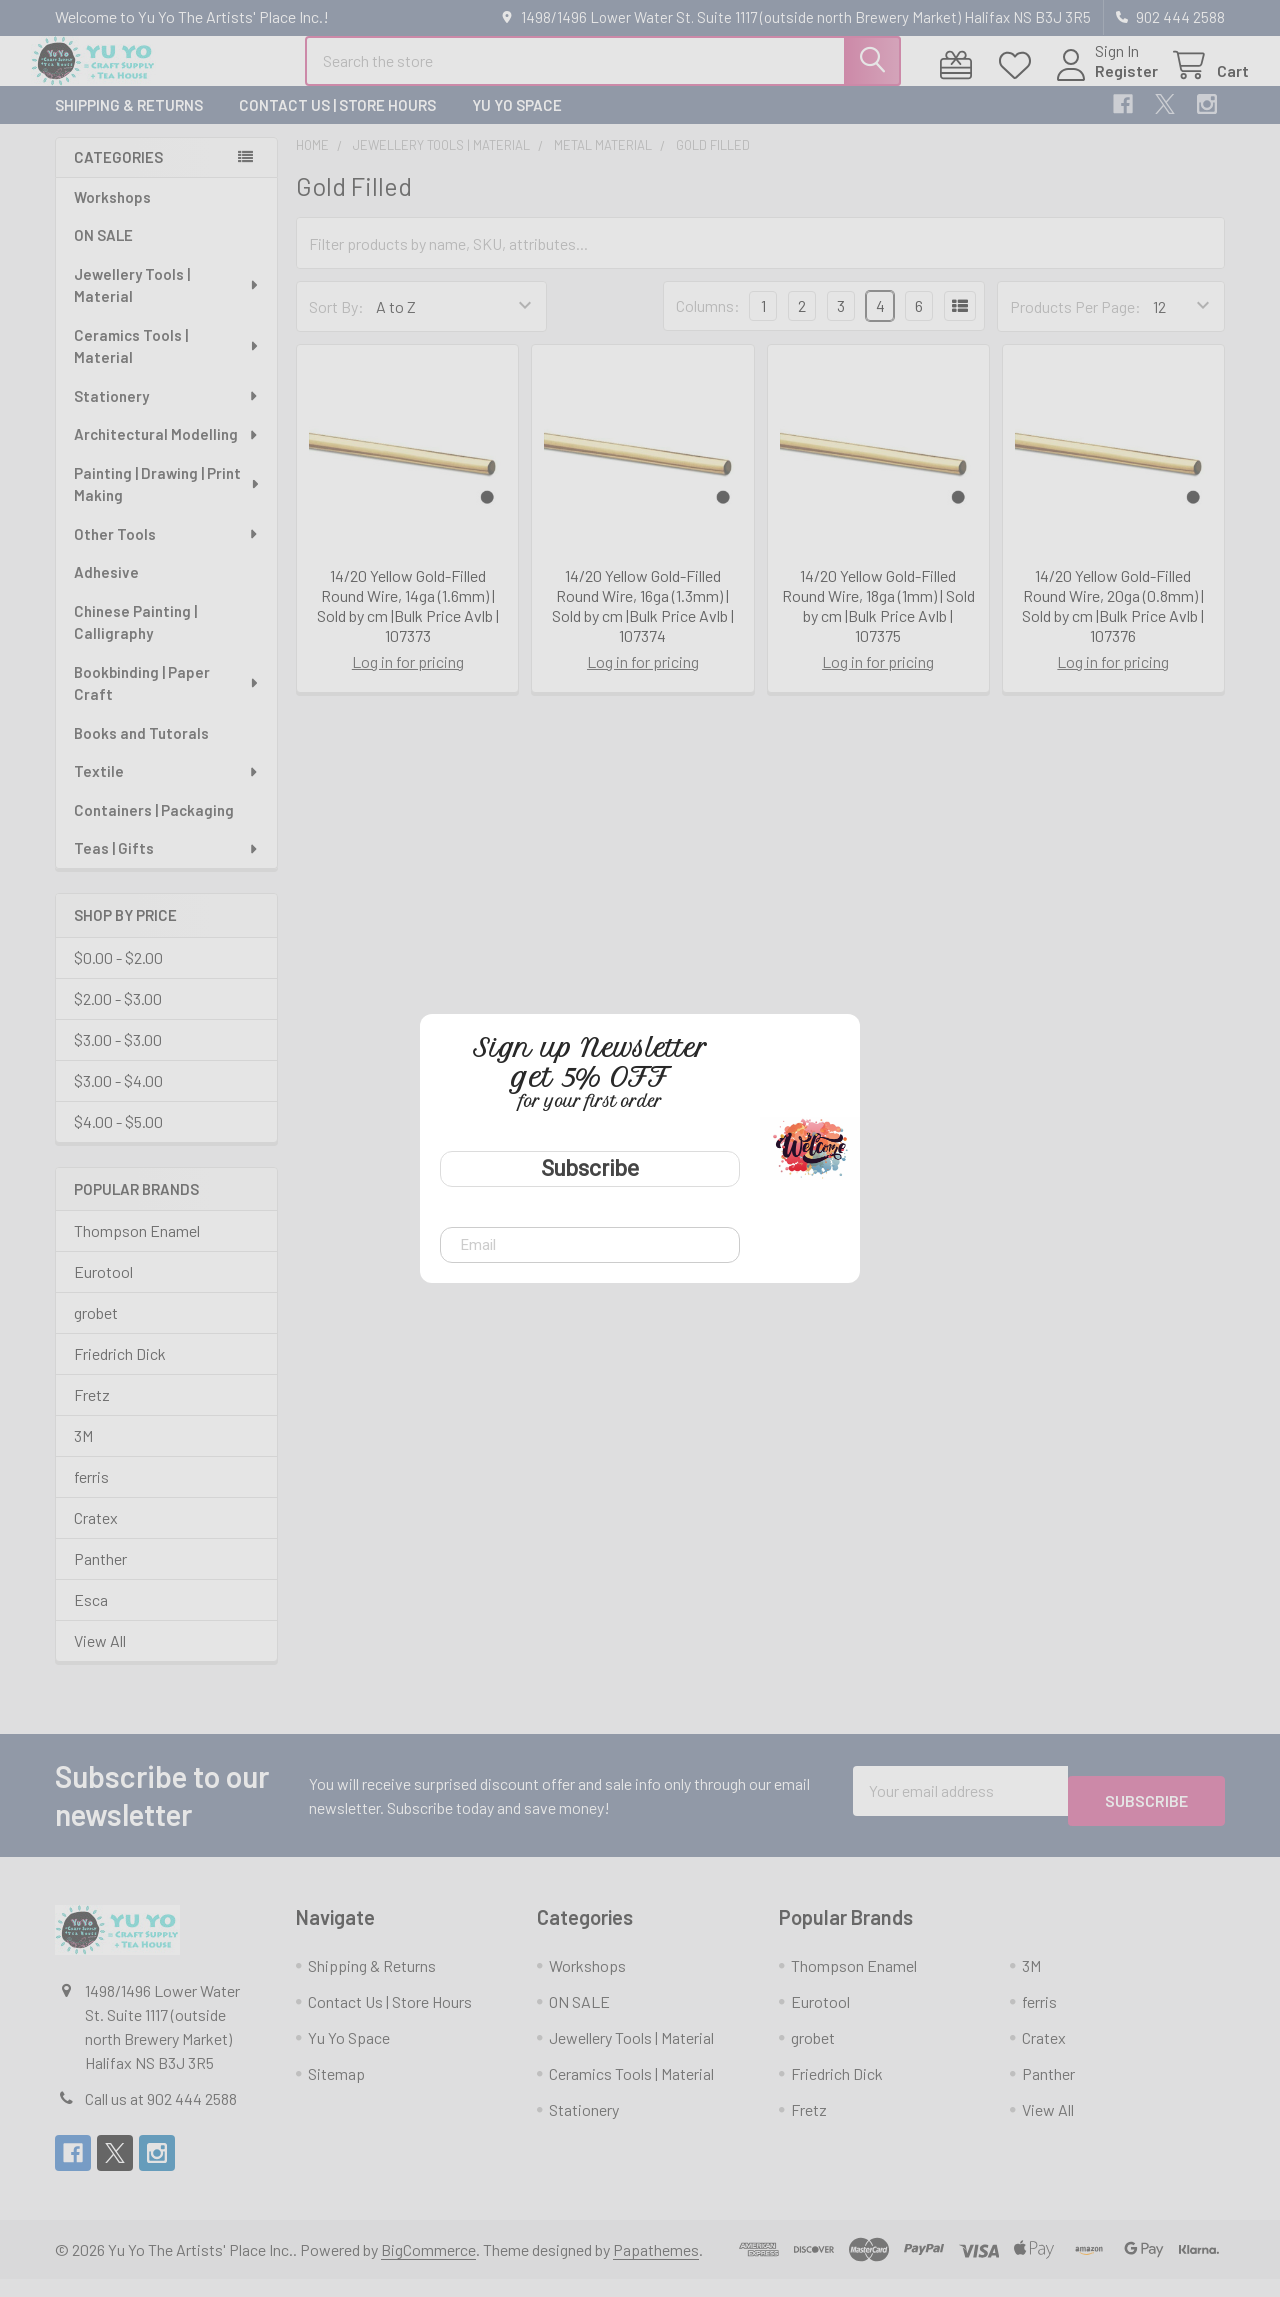  I want to click on Thompson Enamel, so click(137, 1248).